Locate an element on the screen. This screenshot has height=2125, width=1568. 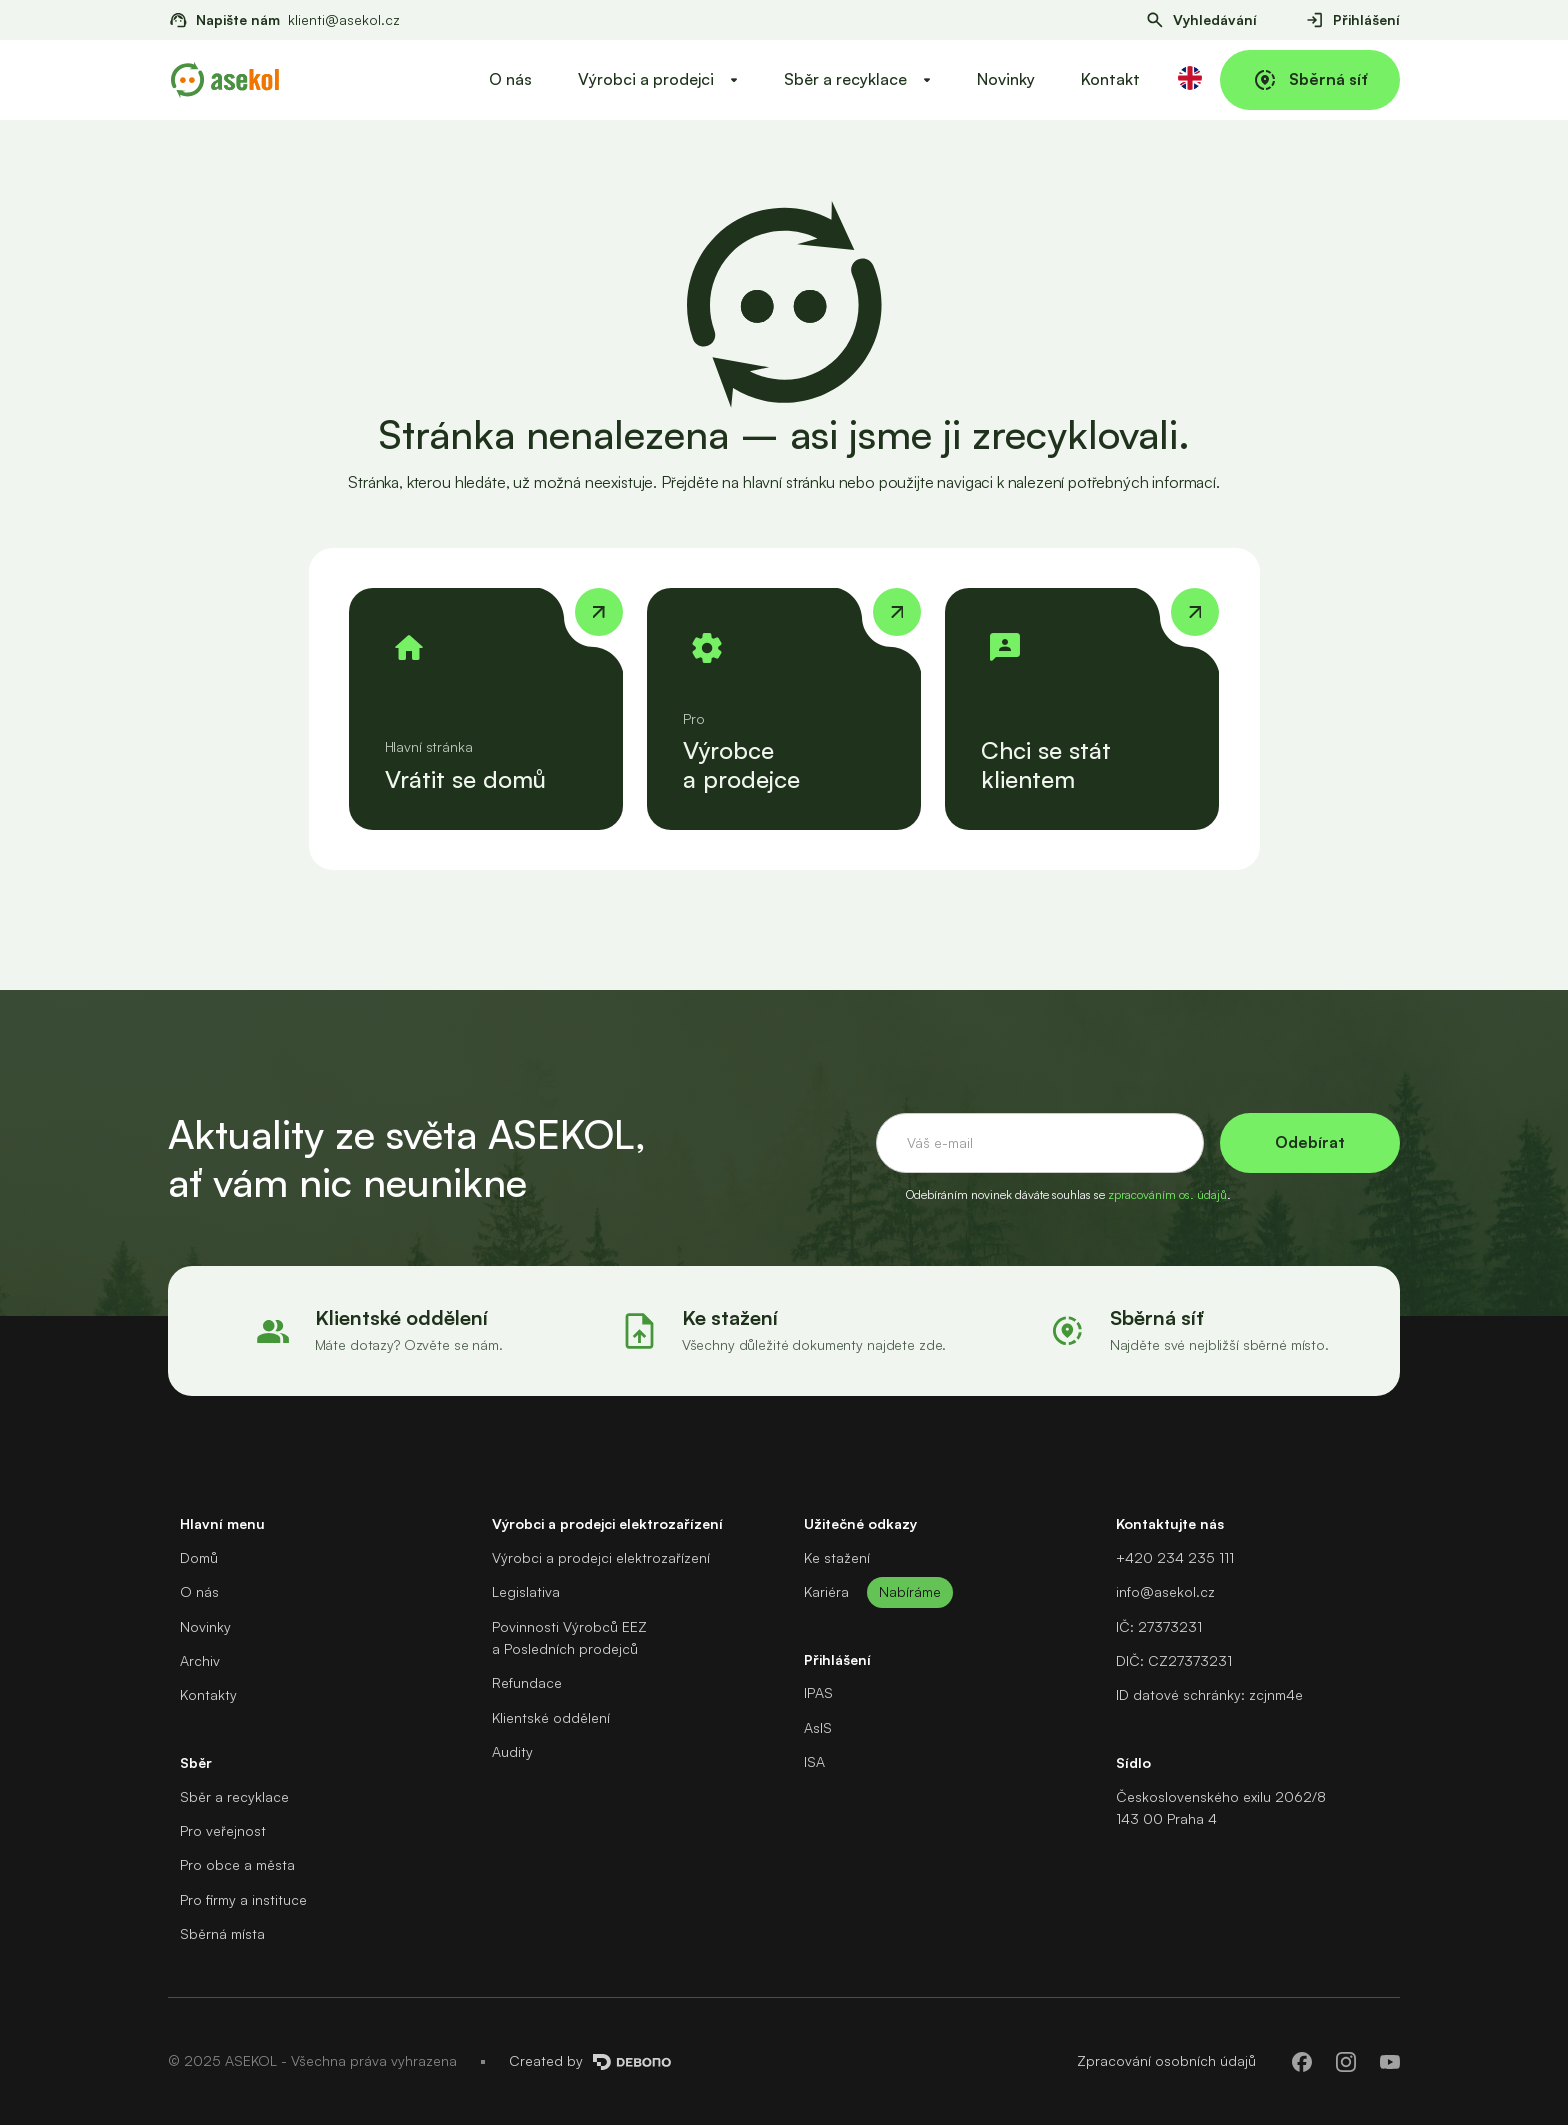
Archiv is located at coordinates (200, 1660).